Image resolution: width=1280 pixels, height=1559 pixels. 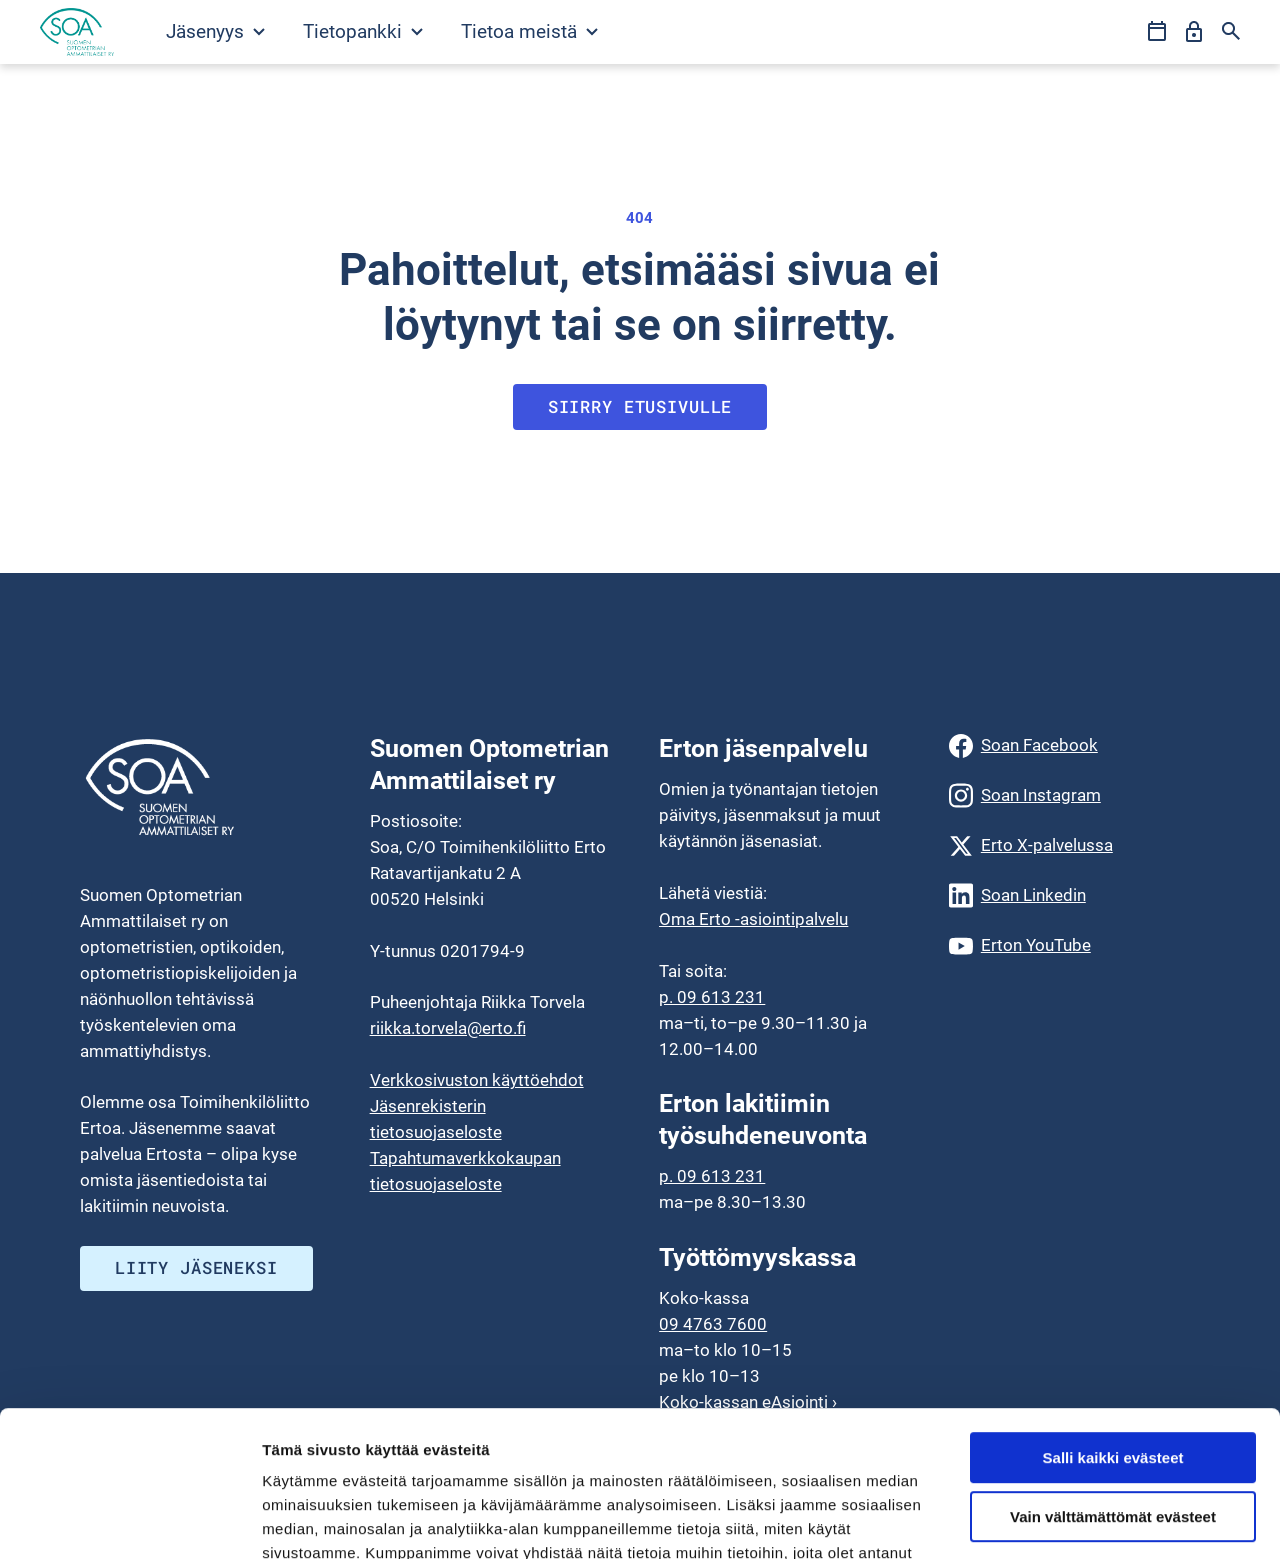 I want to click on Vain välttämättömät evästeet, so click(x=1113, y=1380).